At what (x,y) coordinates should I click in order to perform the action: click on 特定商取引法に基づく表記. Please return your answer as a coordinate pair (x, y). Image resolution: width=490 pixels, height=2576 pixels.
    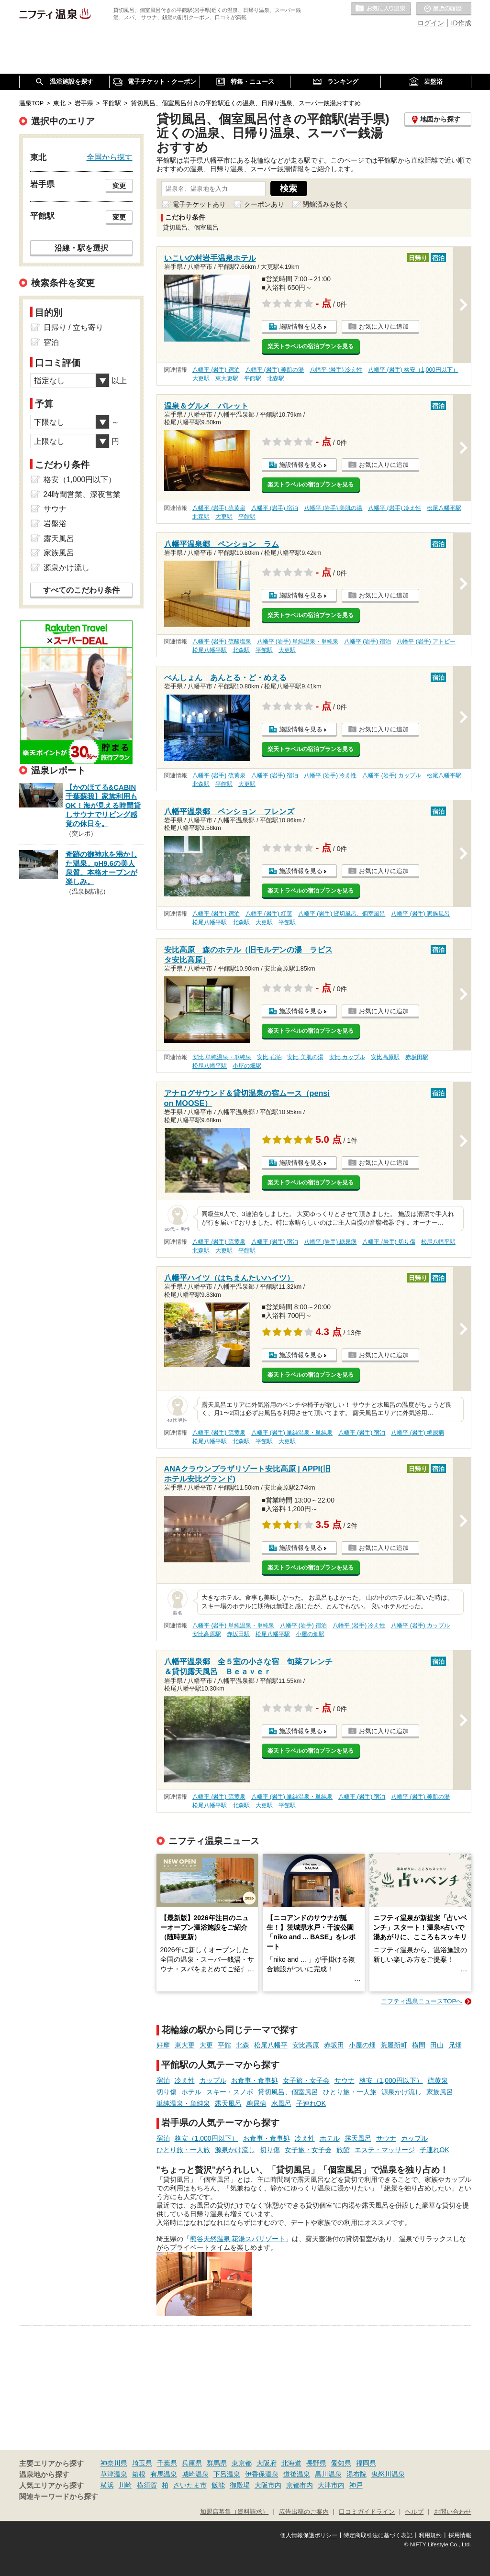
    Looking at the image, I should click on (378, 2535).